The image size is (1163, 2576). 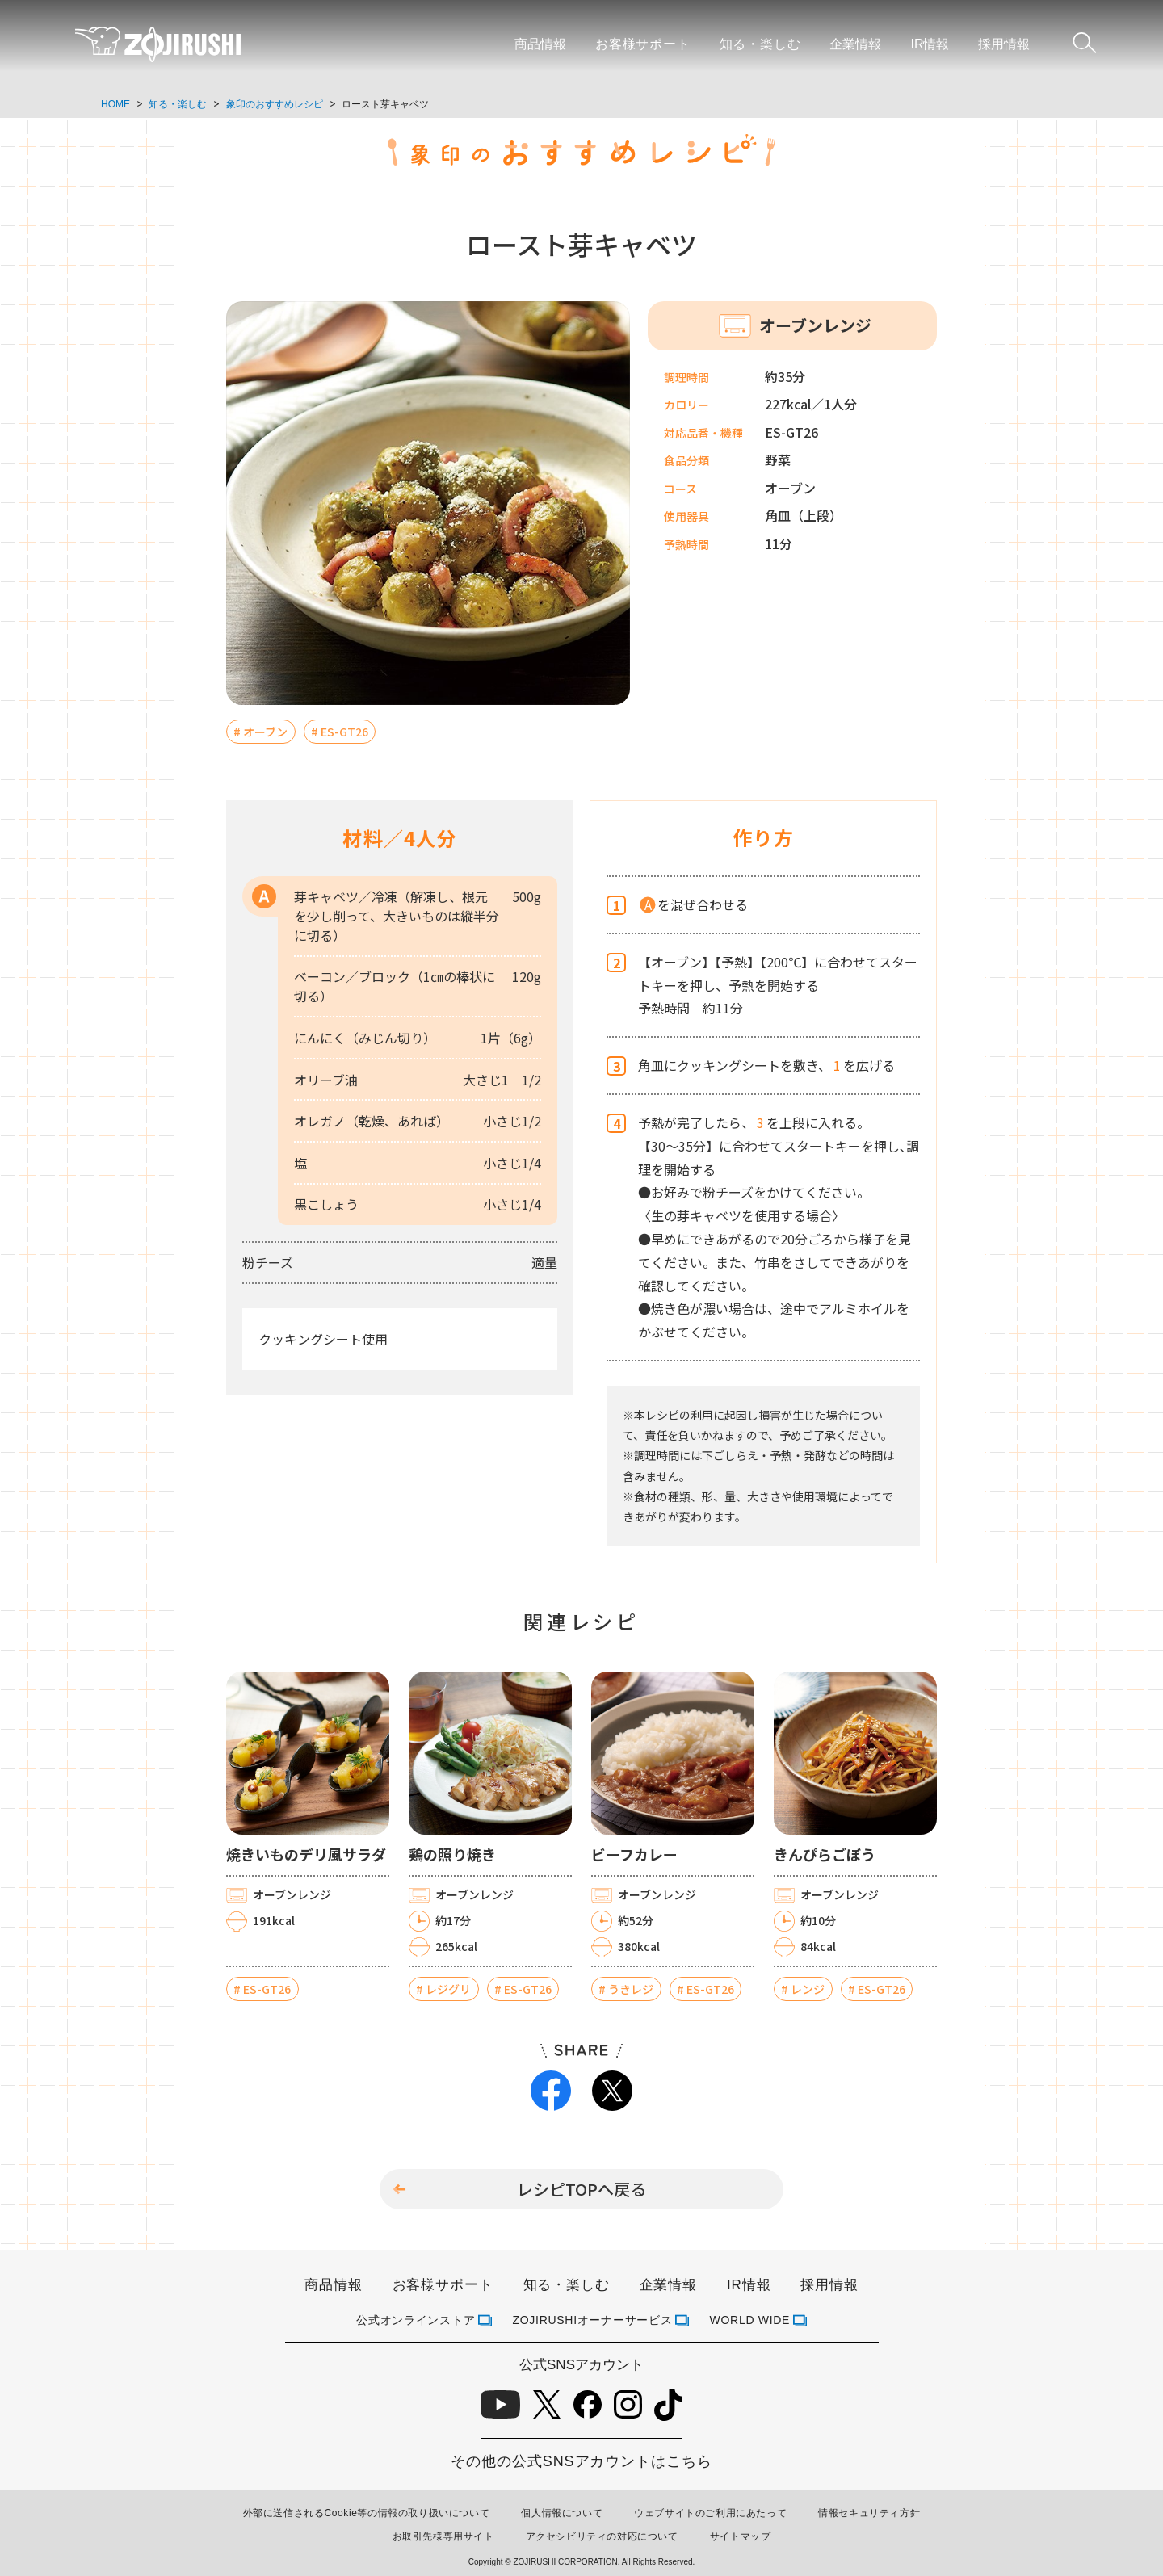 I want to click on 象印のおすすめレシピ, so click(x=274, y=104).